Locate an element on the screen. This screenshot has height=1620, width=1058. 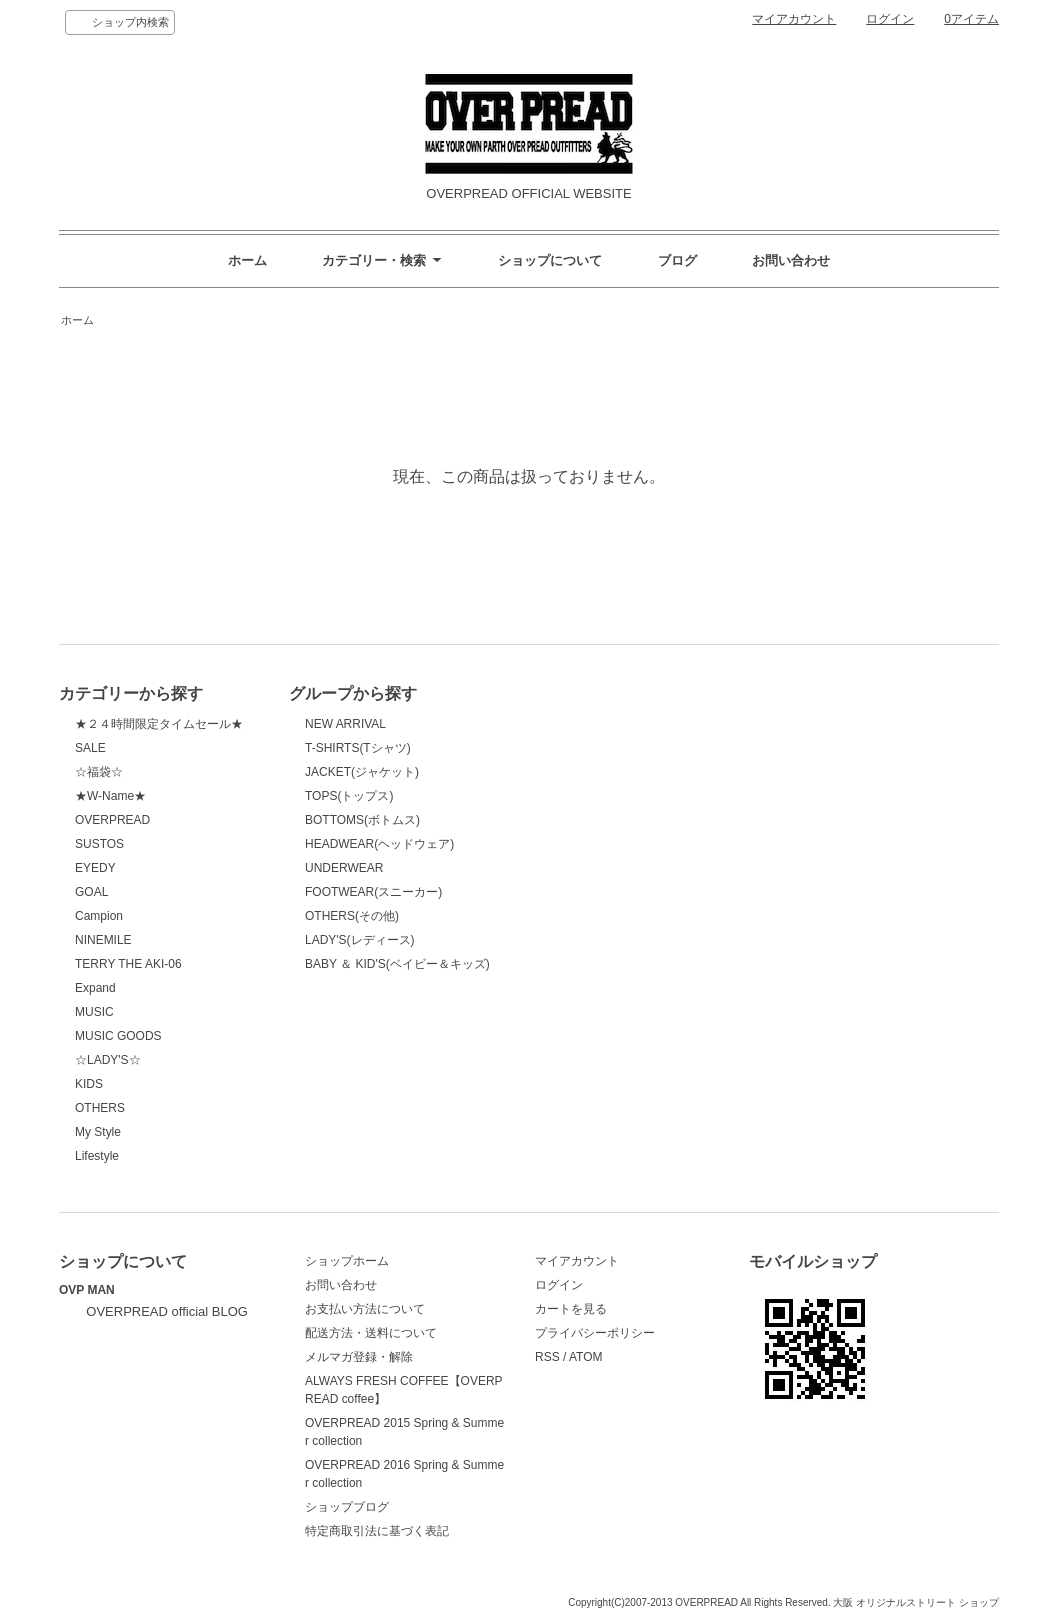
★２４時間限定タイムセール★ is located at coordinates (159, 724).